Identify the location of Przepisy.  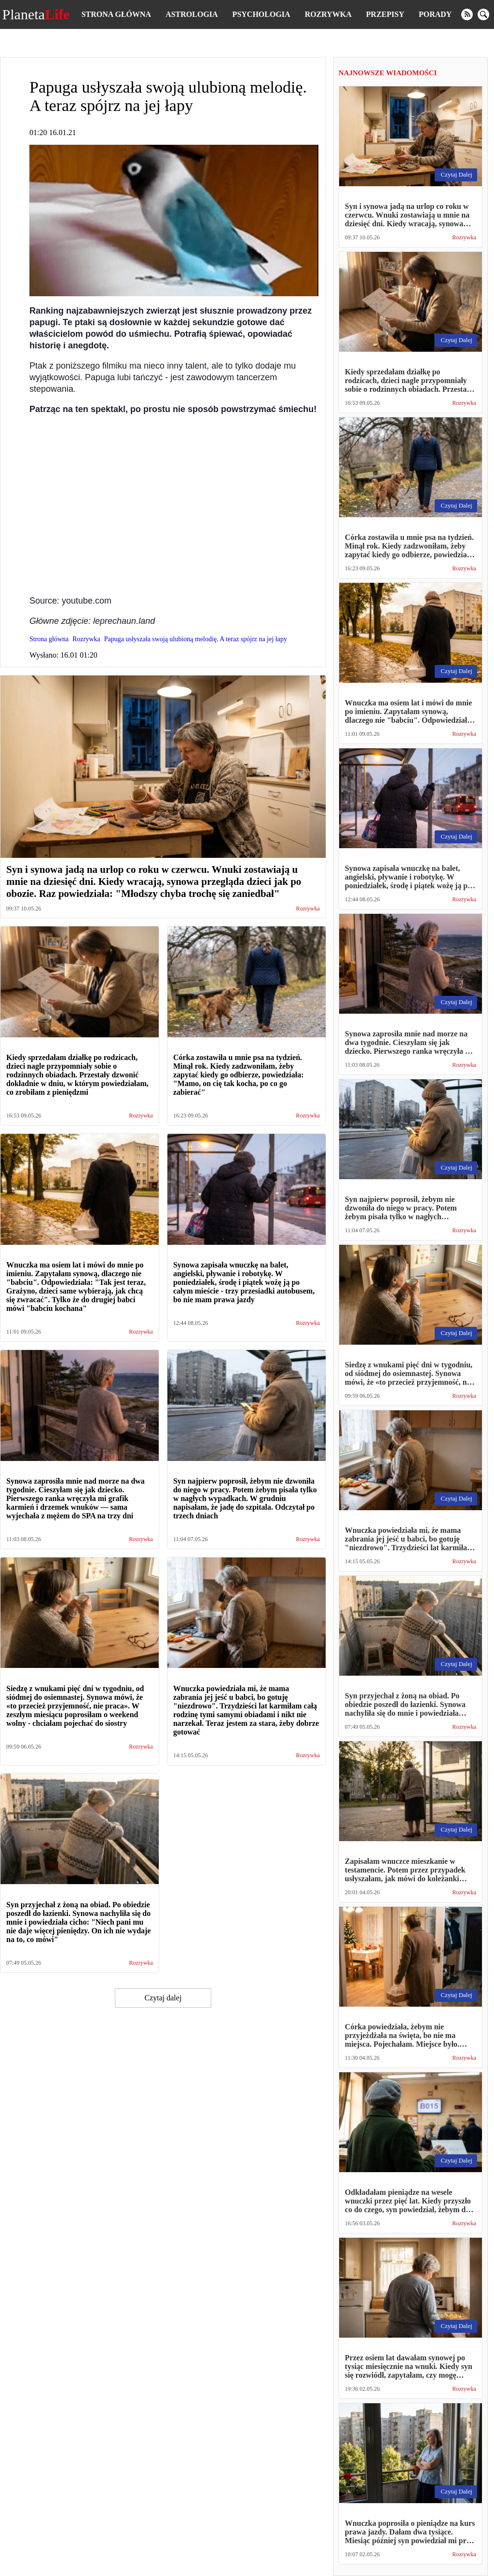
(385, 14).